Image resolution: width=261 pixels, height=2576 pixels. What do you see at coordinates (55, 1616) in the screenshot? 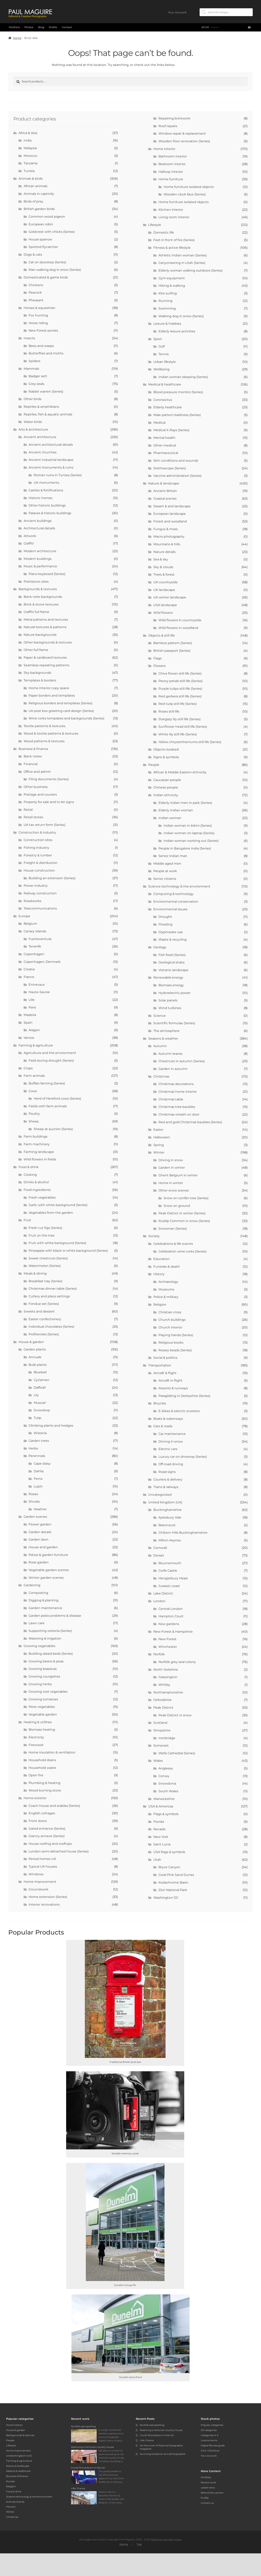
I see `Garden pests problems & disease` at bounding box center [55, 1616].